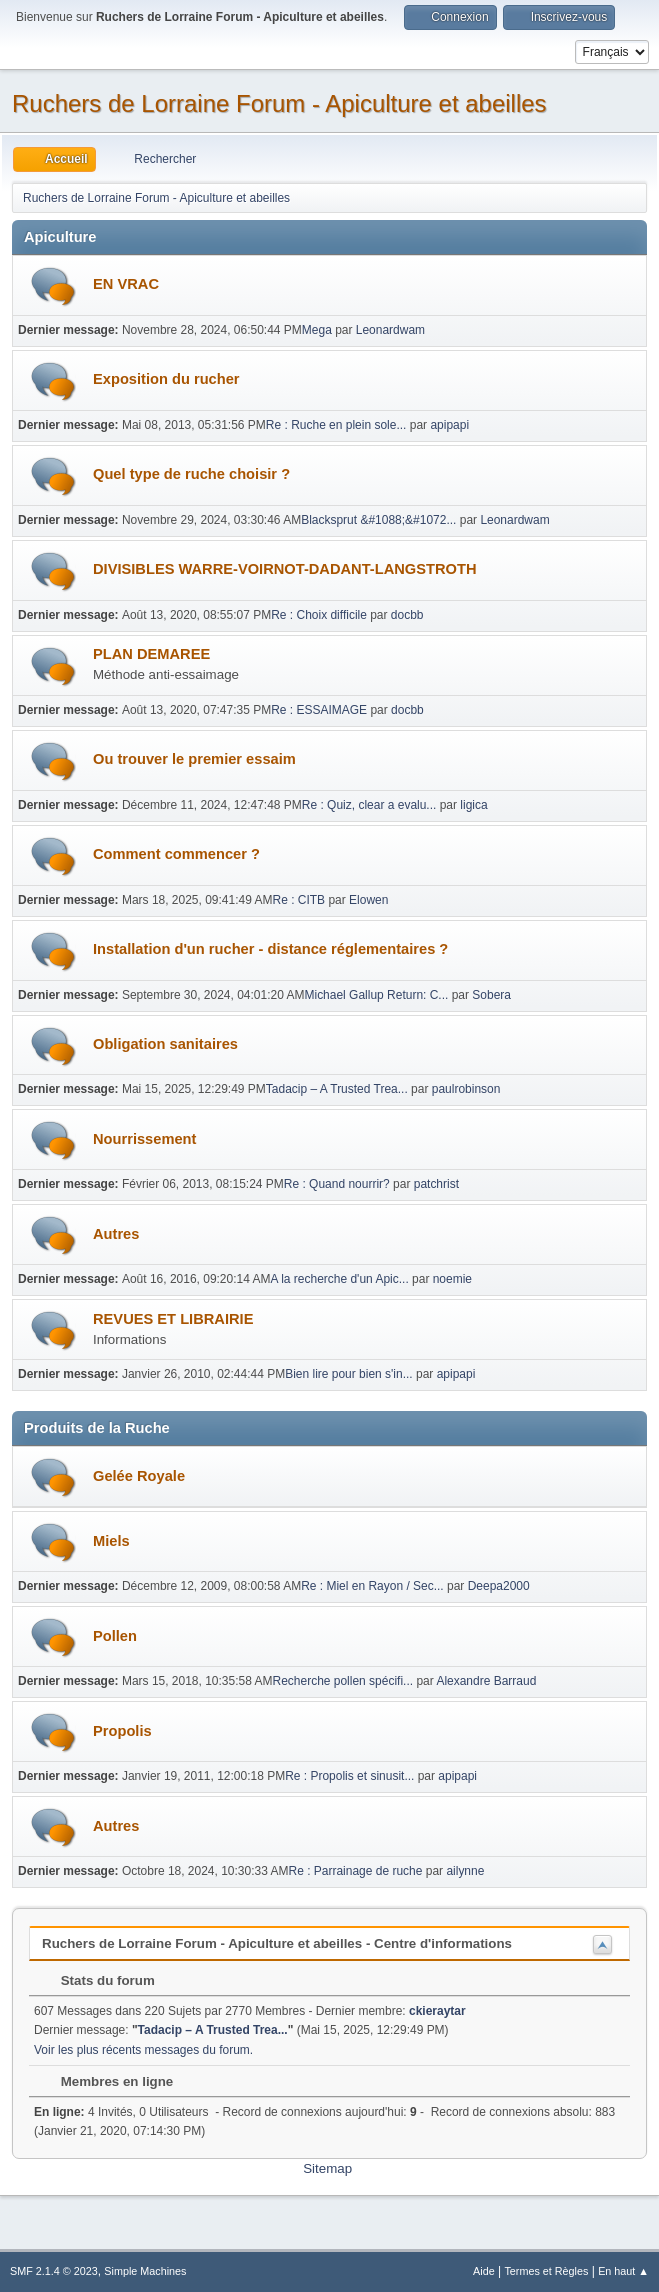 This screenshot has width=659, height=2292. Describe the element at coordinates (176, 854) in the screenshot. I see `Comment commencer ?` at that location.